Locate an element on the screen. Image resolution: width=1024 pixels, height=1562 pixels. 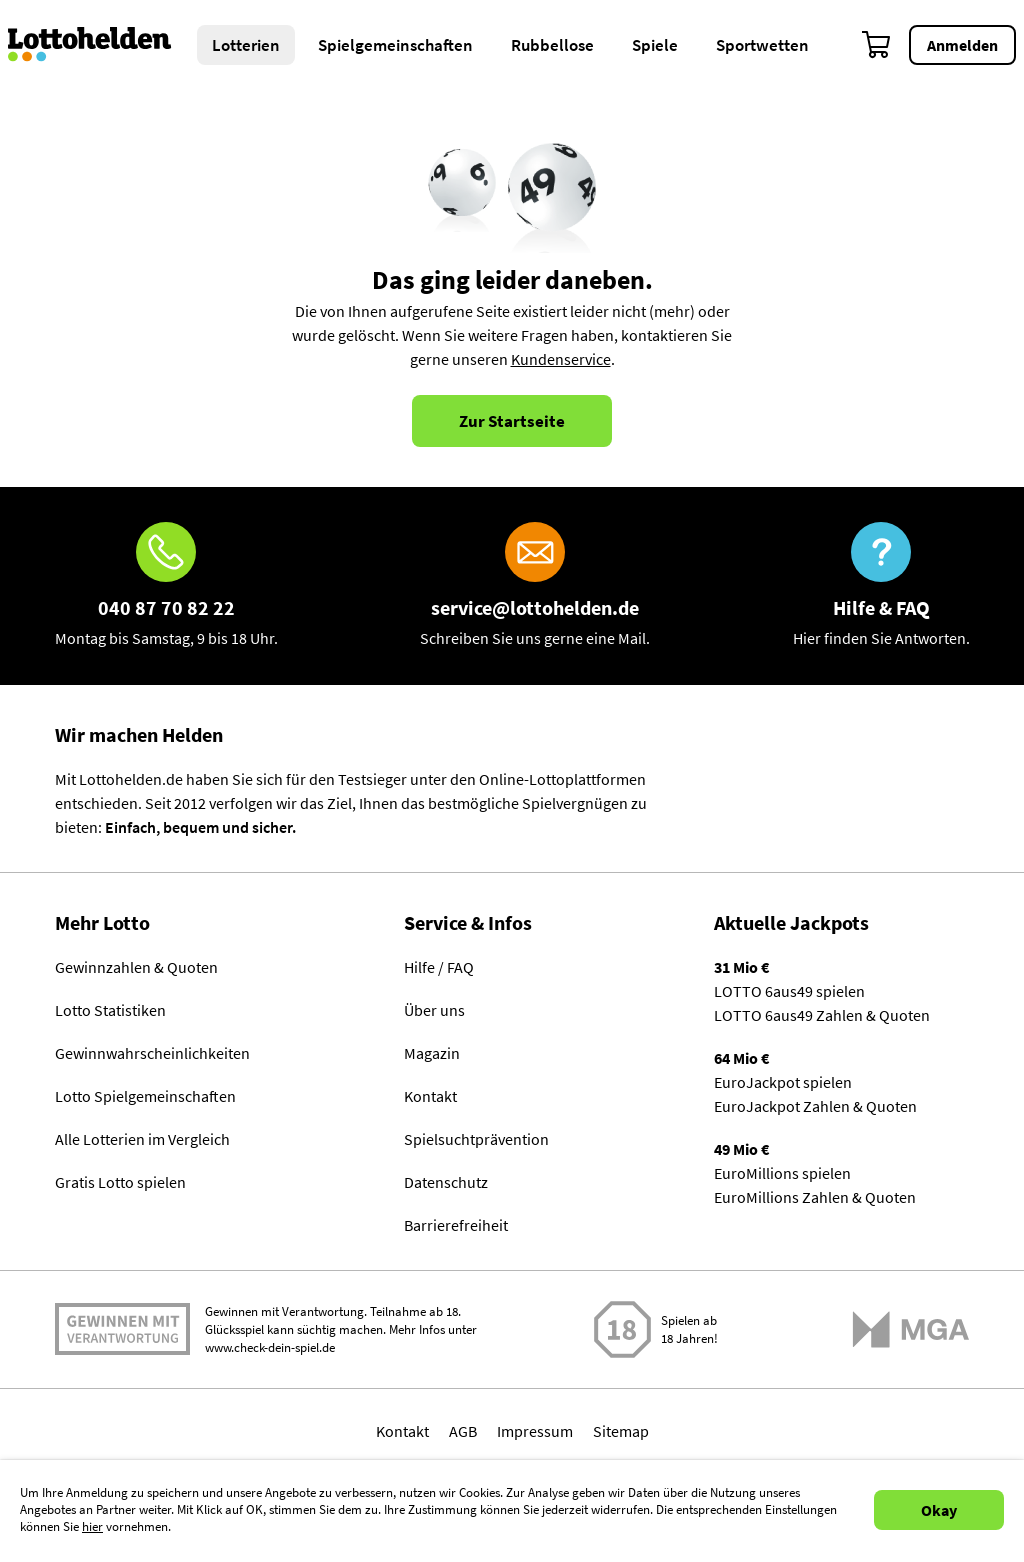
Impressum is located at coordinates (535, 1431).